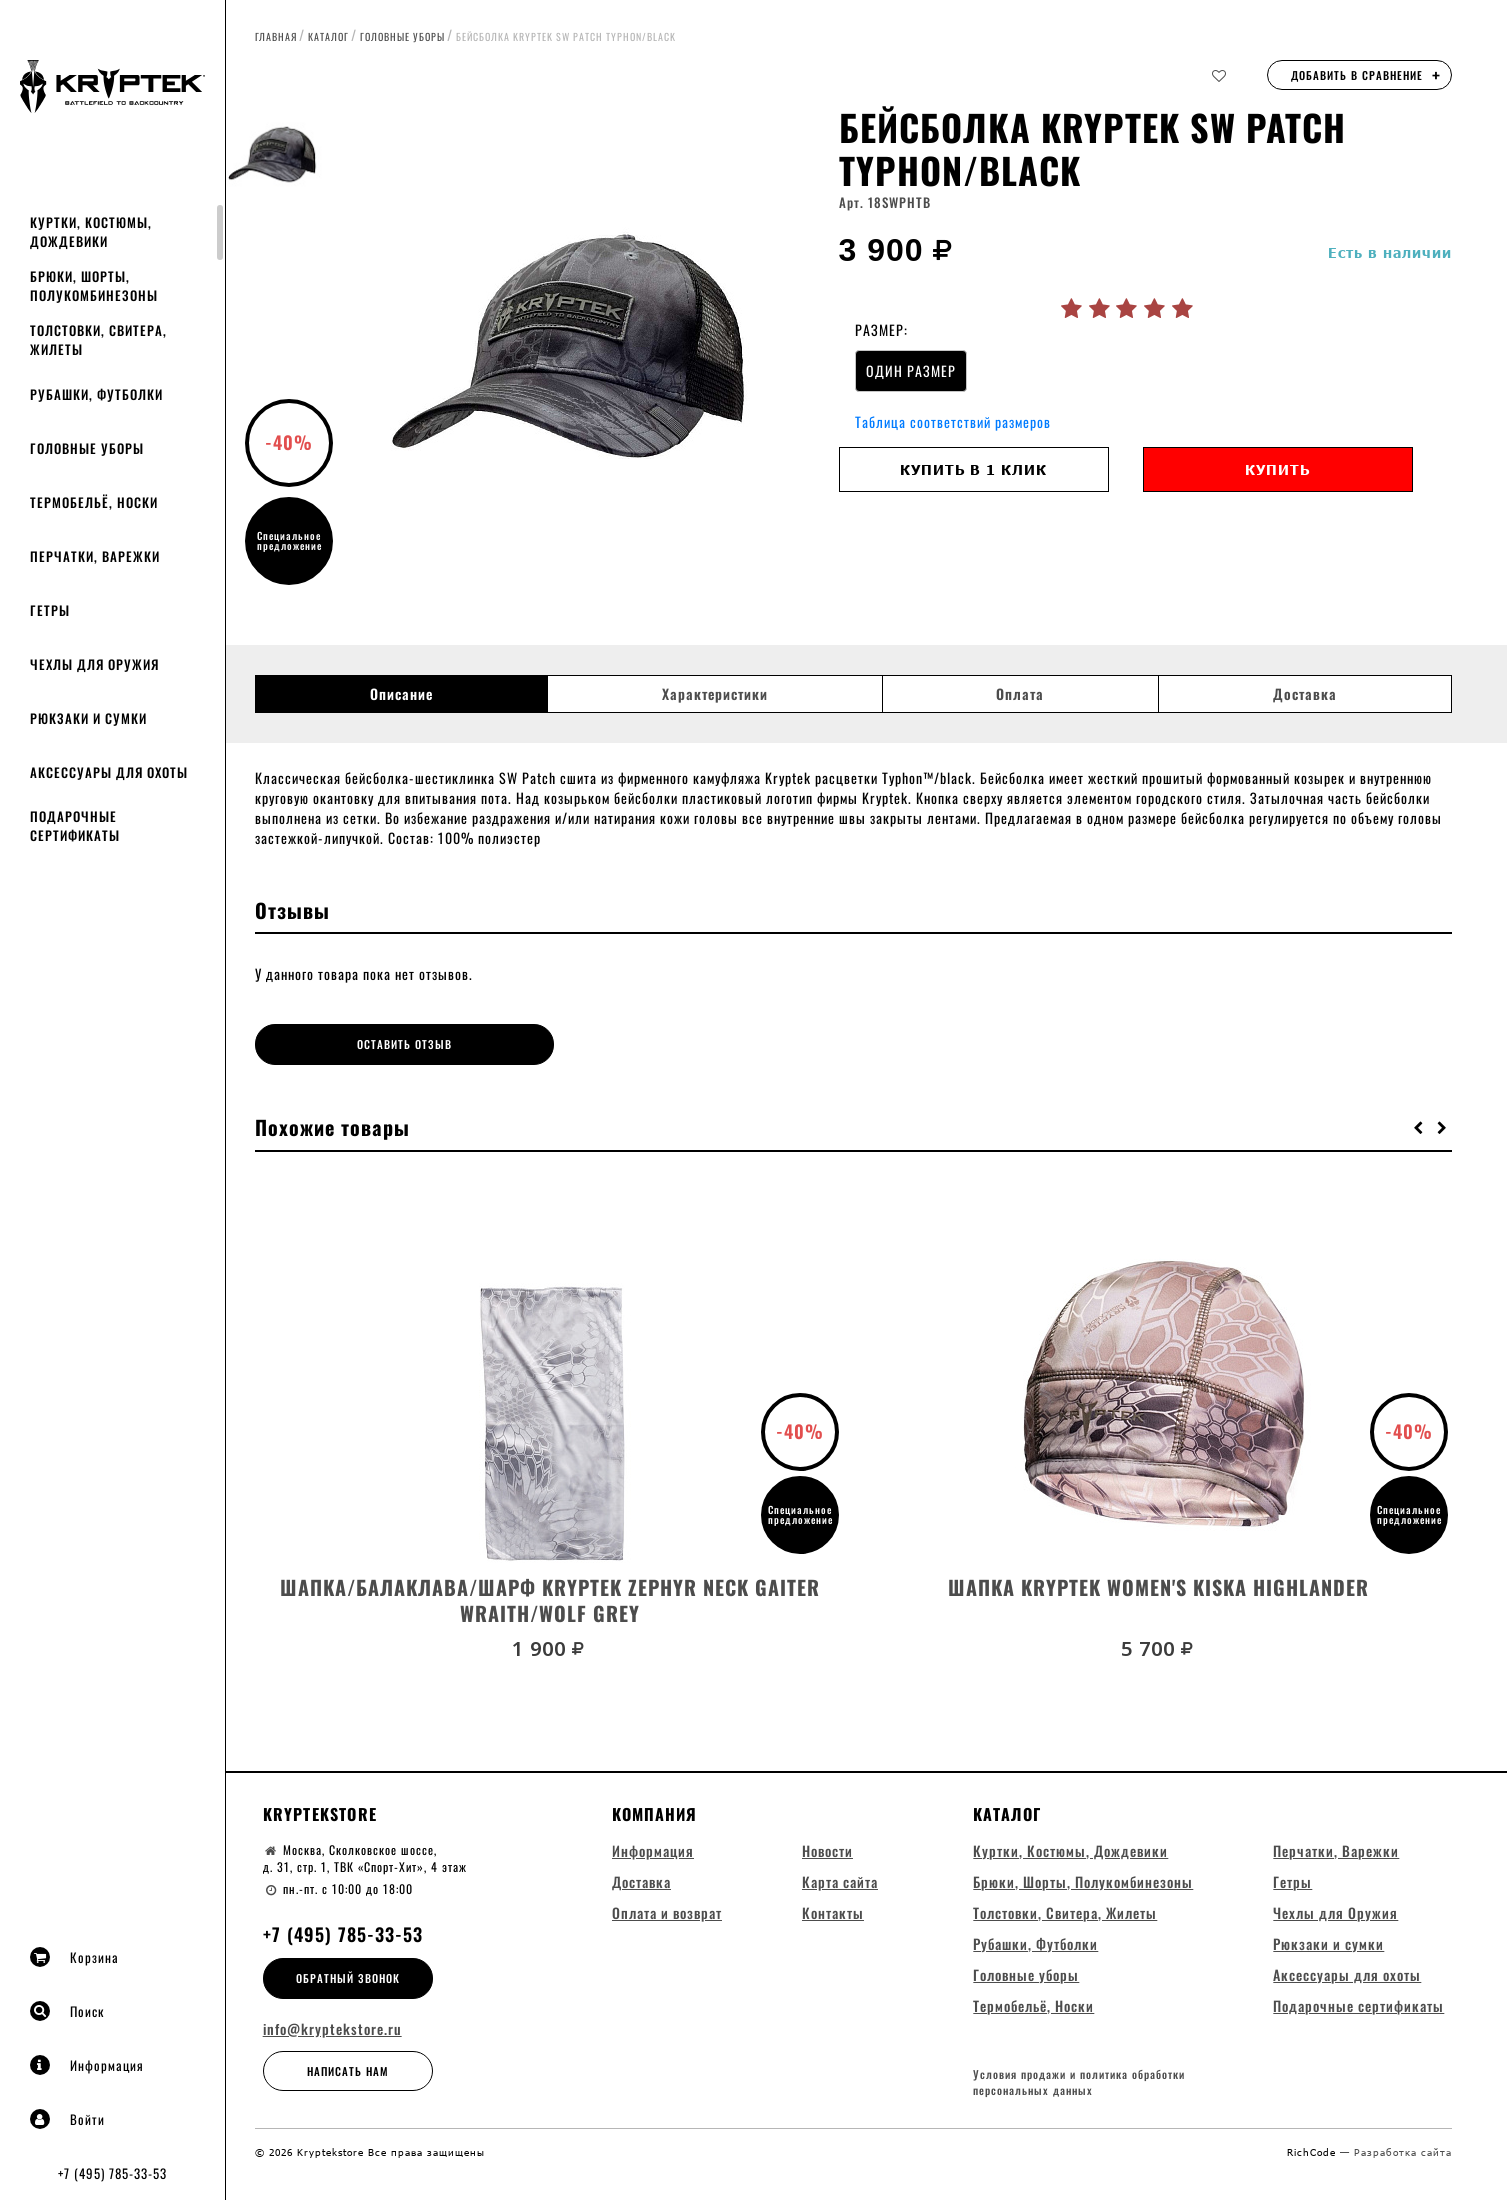 The image size is (1507, 2200). I want to click on Характеристики, so click(715, 694).